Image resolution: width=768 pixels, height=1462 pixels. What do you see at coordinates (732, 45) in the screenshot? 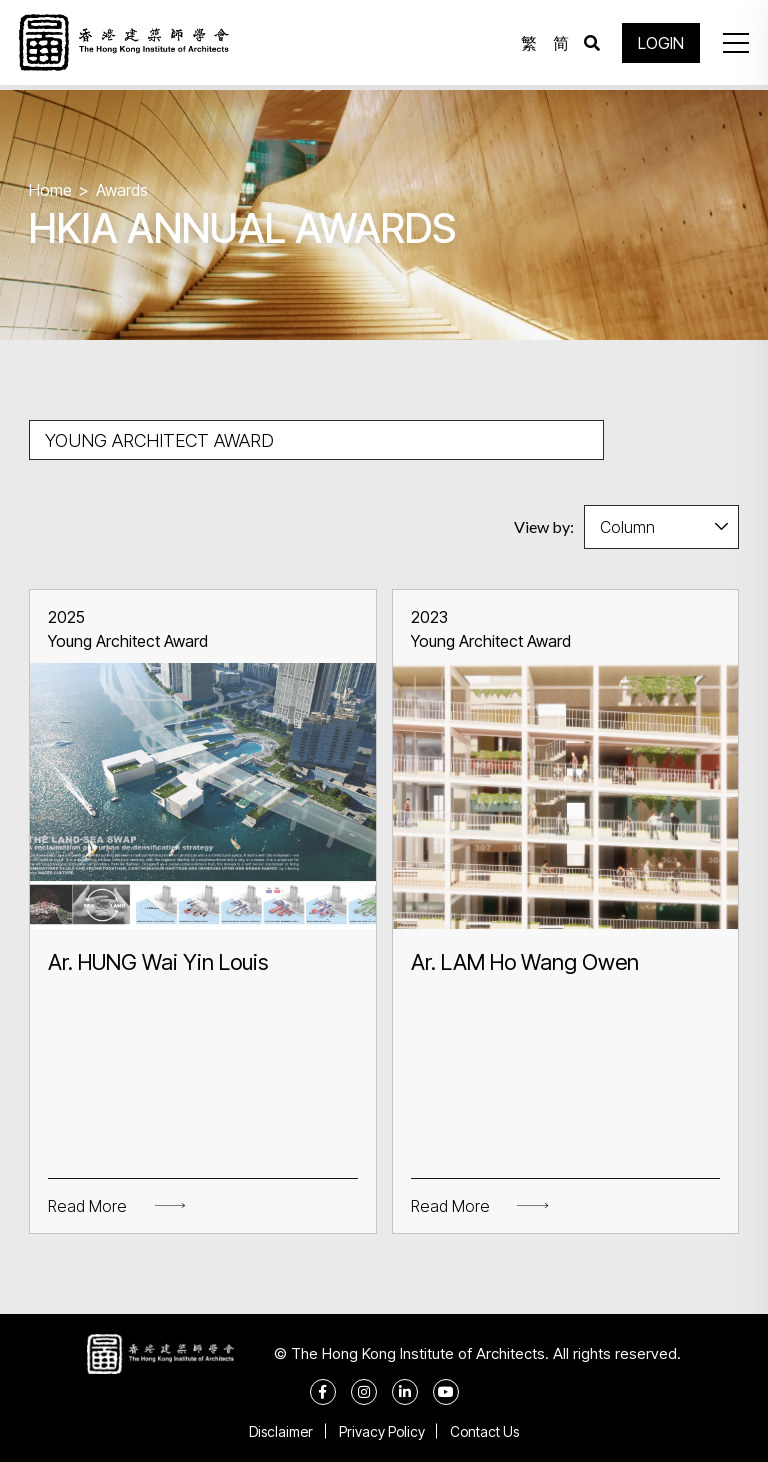
I see `[button]` at bounding box center [732, 45].